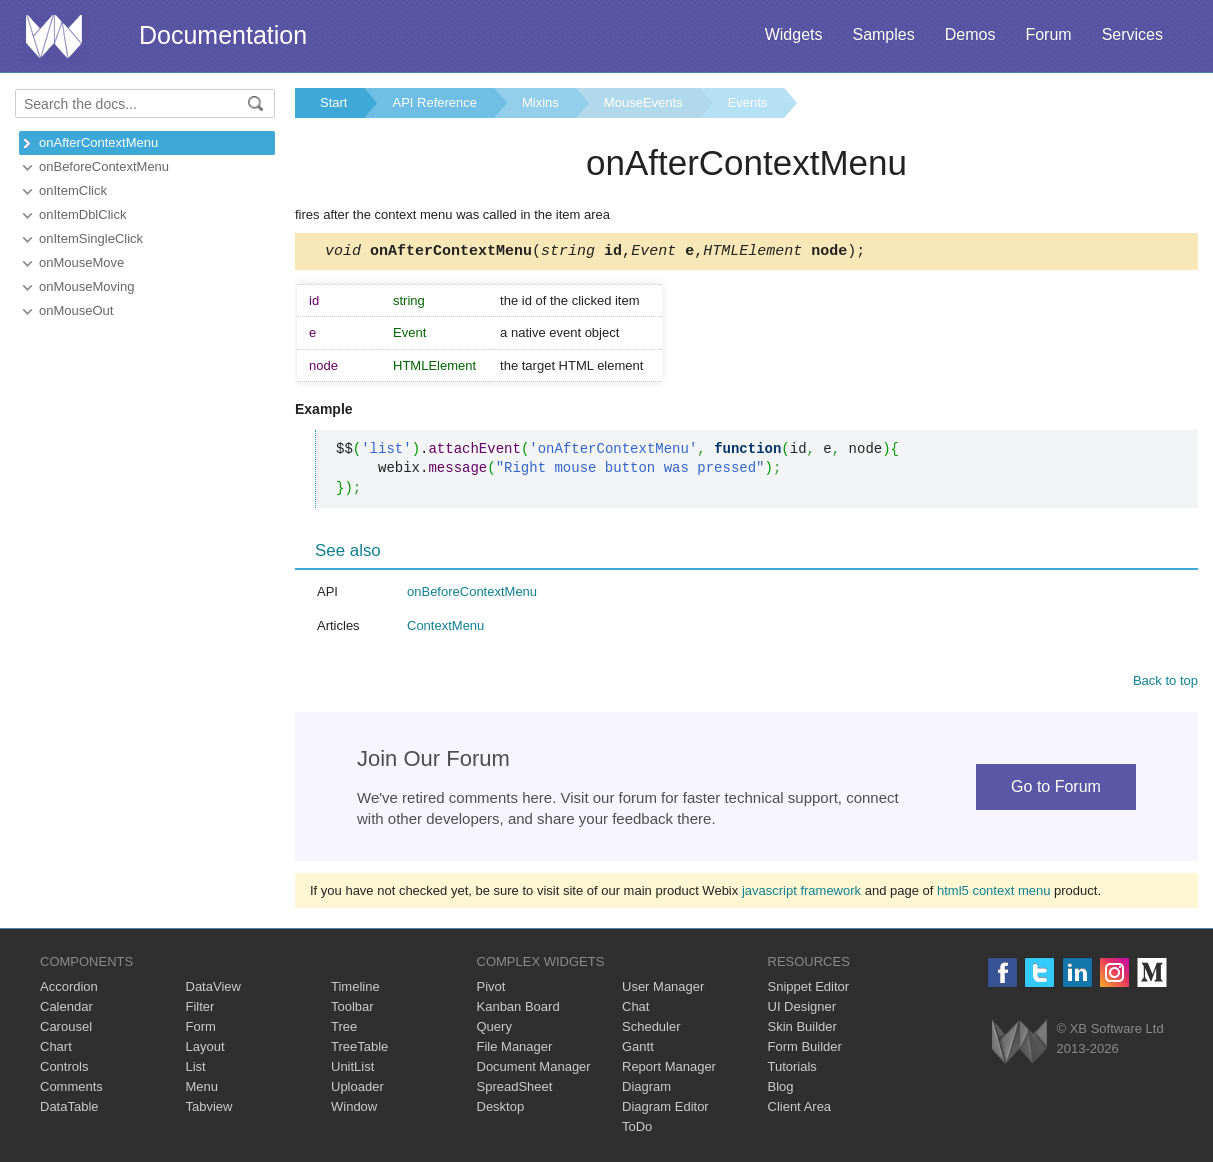  I want to click on Diagram Editor, so click(665, 1109).